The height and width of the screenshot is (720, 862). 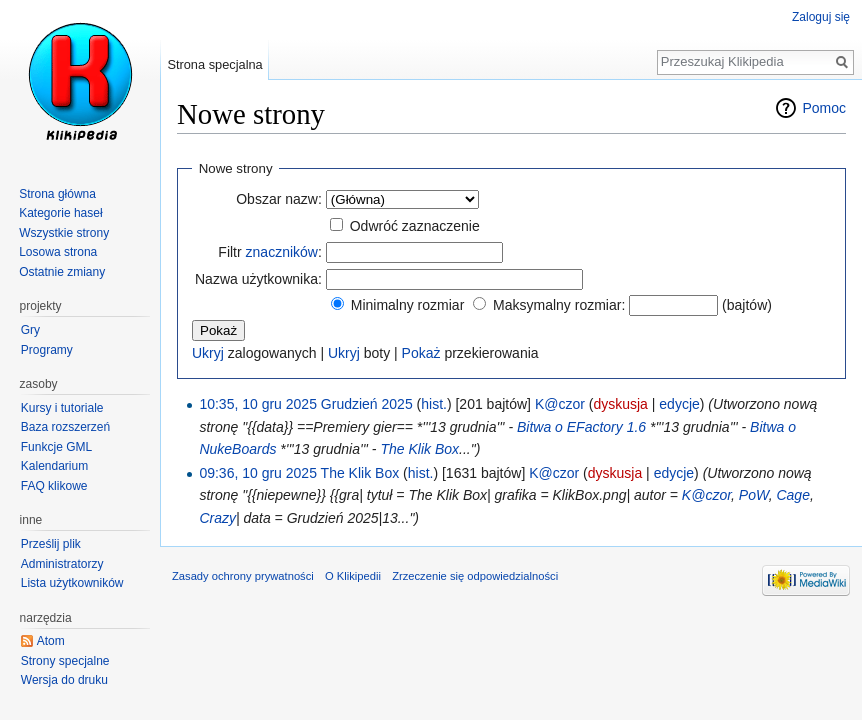 I want to click on Minimalny rozmiar, so click(x=408, y=305).